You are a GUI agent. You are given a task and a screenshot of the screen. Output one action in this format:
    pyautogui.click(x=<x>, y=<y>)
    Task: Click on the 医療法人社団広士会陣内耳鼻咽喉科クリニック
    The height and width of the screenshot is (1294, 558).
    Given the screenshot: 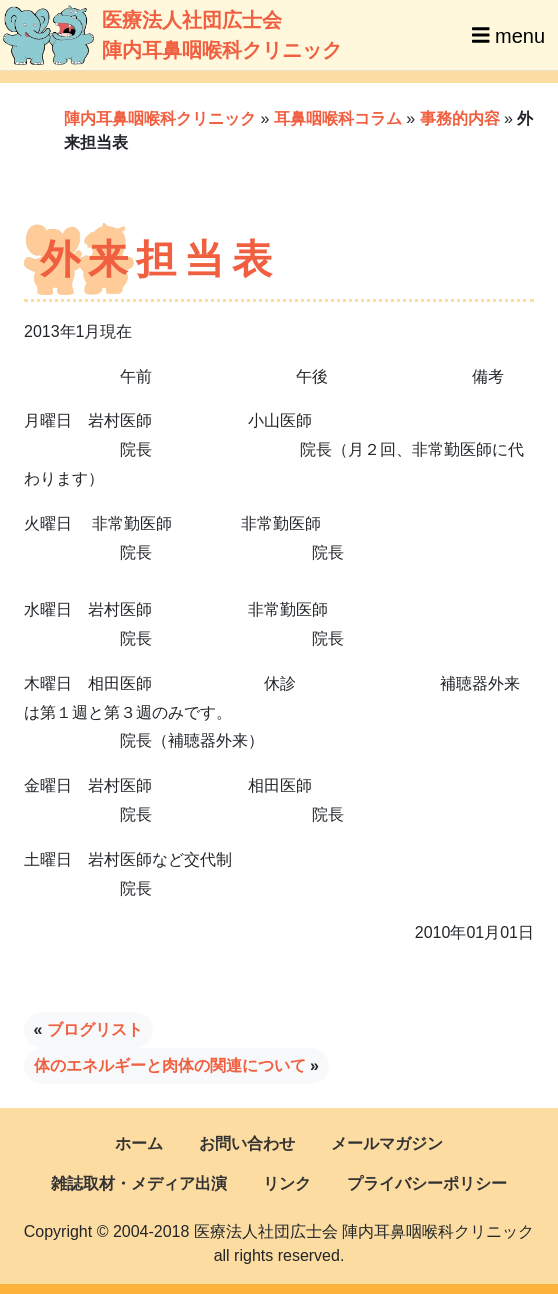 What is the action you would take?
    pyautogui.click(x=142, y=35)
    